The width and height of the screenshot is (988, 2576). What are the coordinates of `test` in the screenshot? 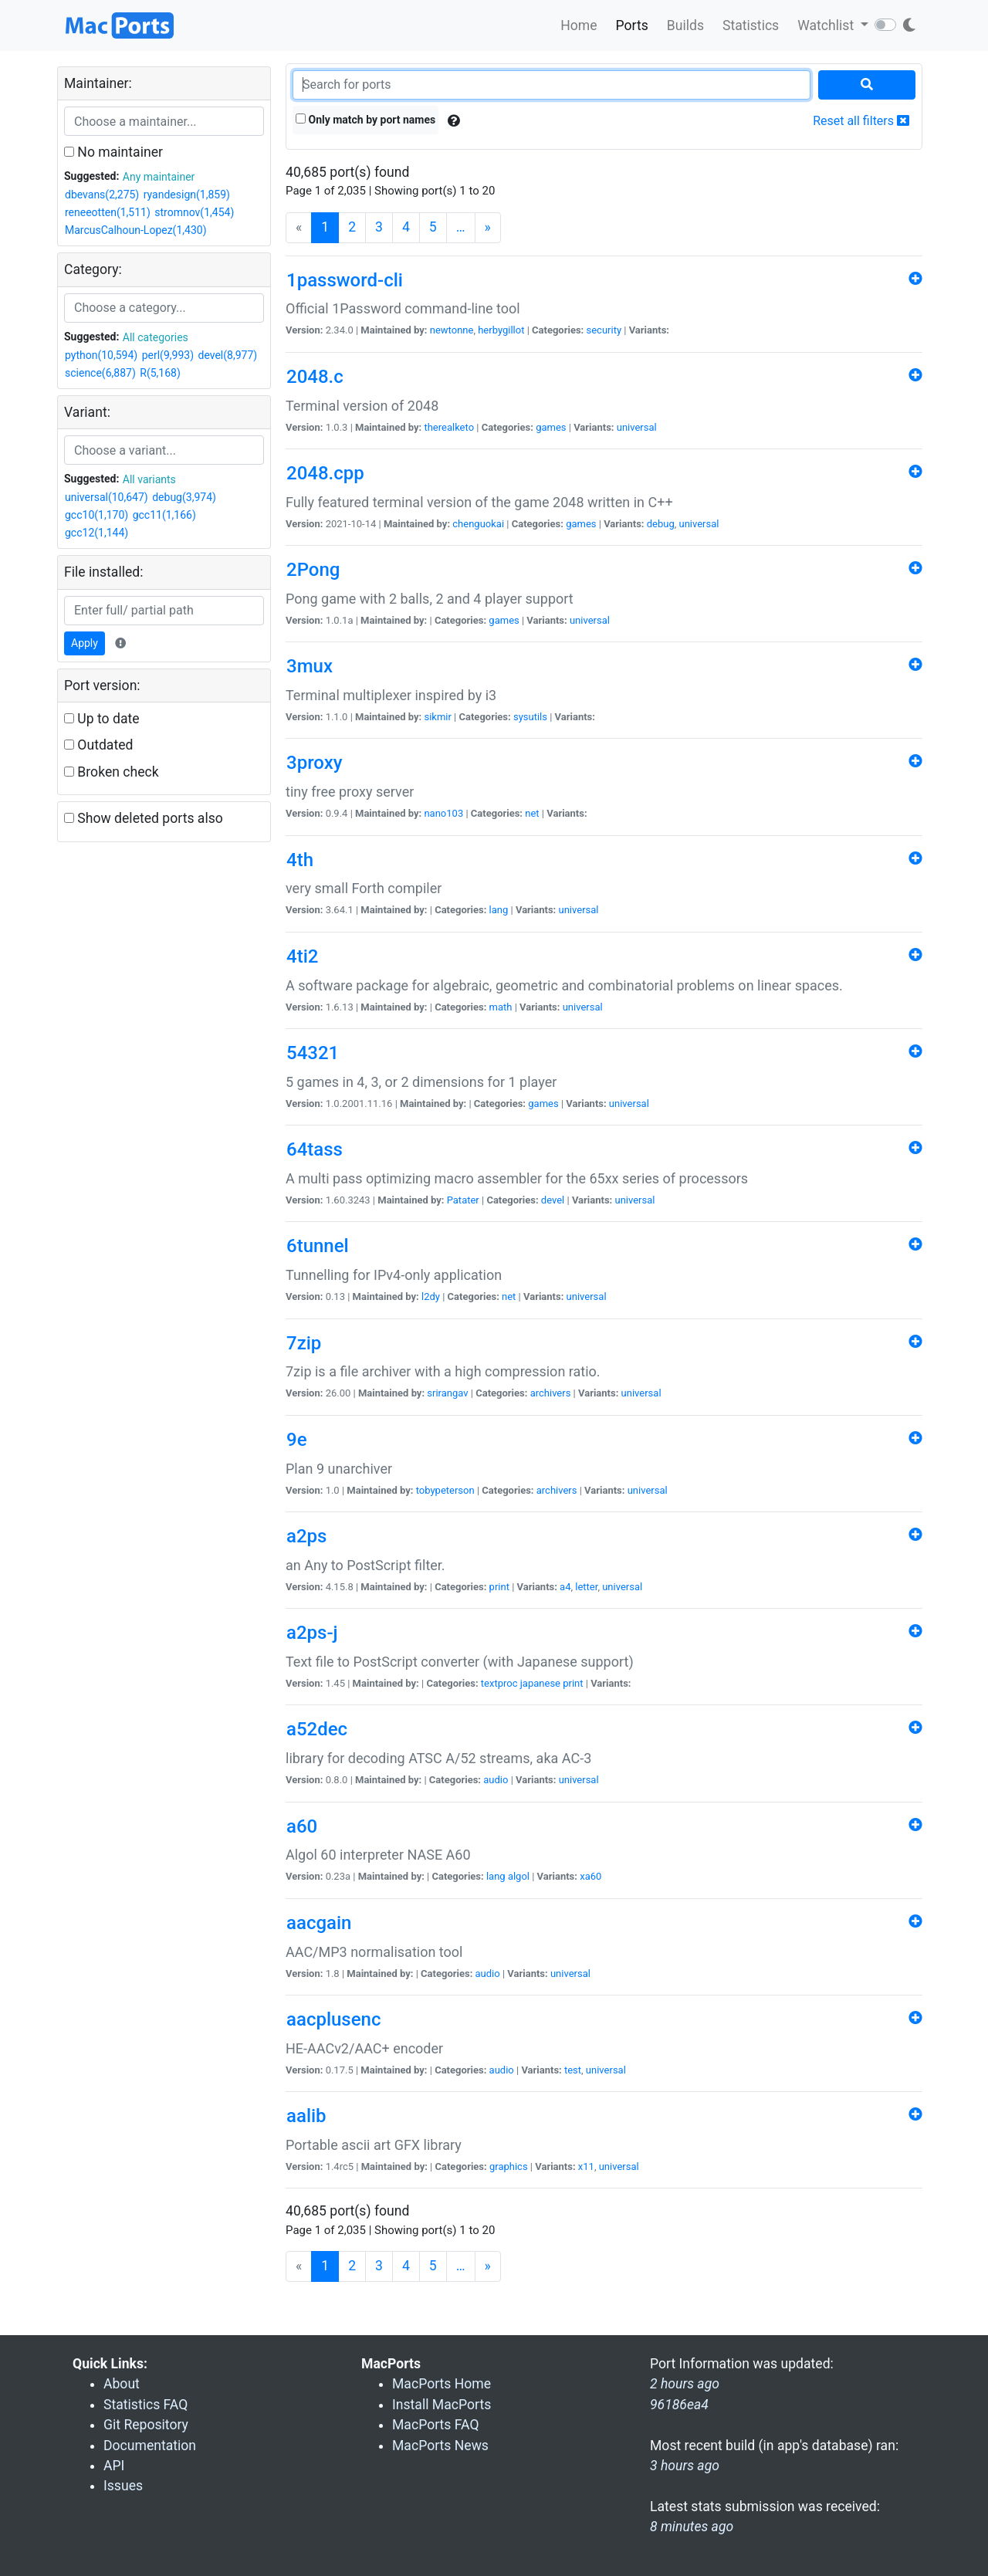 It's located at (572, 2070).